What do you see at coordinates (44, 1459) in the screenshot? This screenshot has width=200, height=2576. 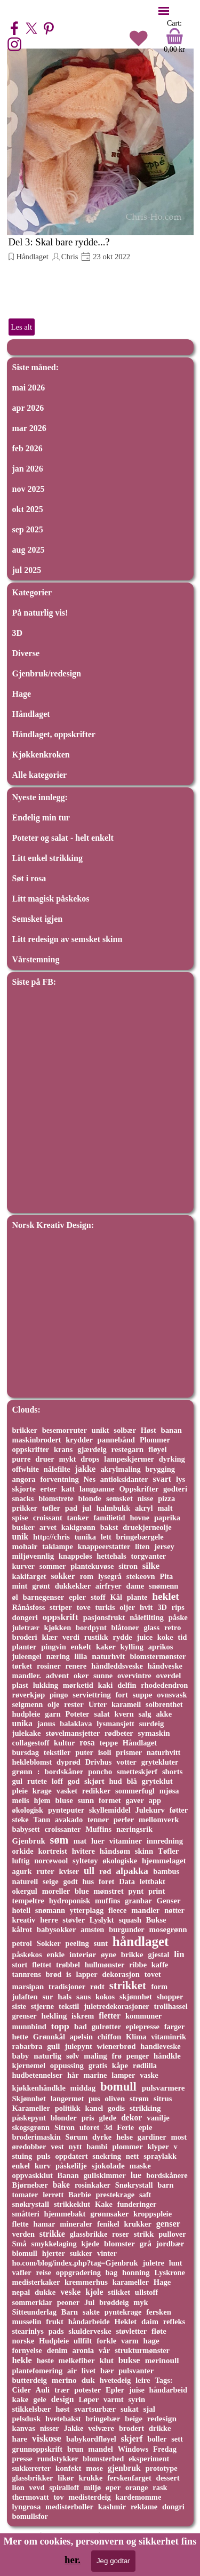 I see `druer` at bounding box center [44, 1459].